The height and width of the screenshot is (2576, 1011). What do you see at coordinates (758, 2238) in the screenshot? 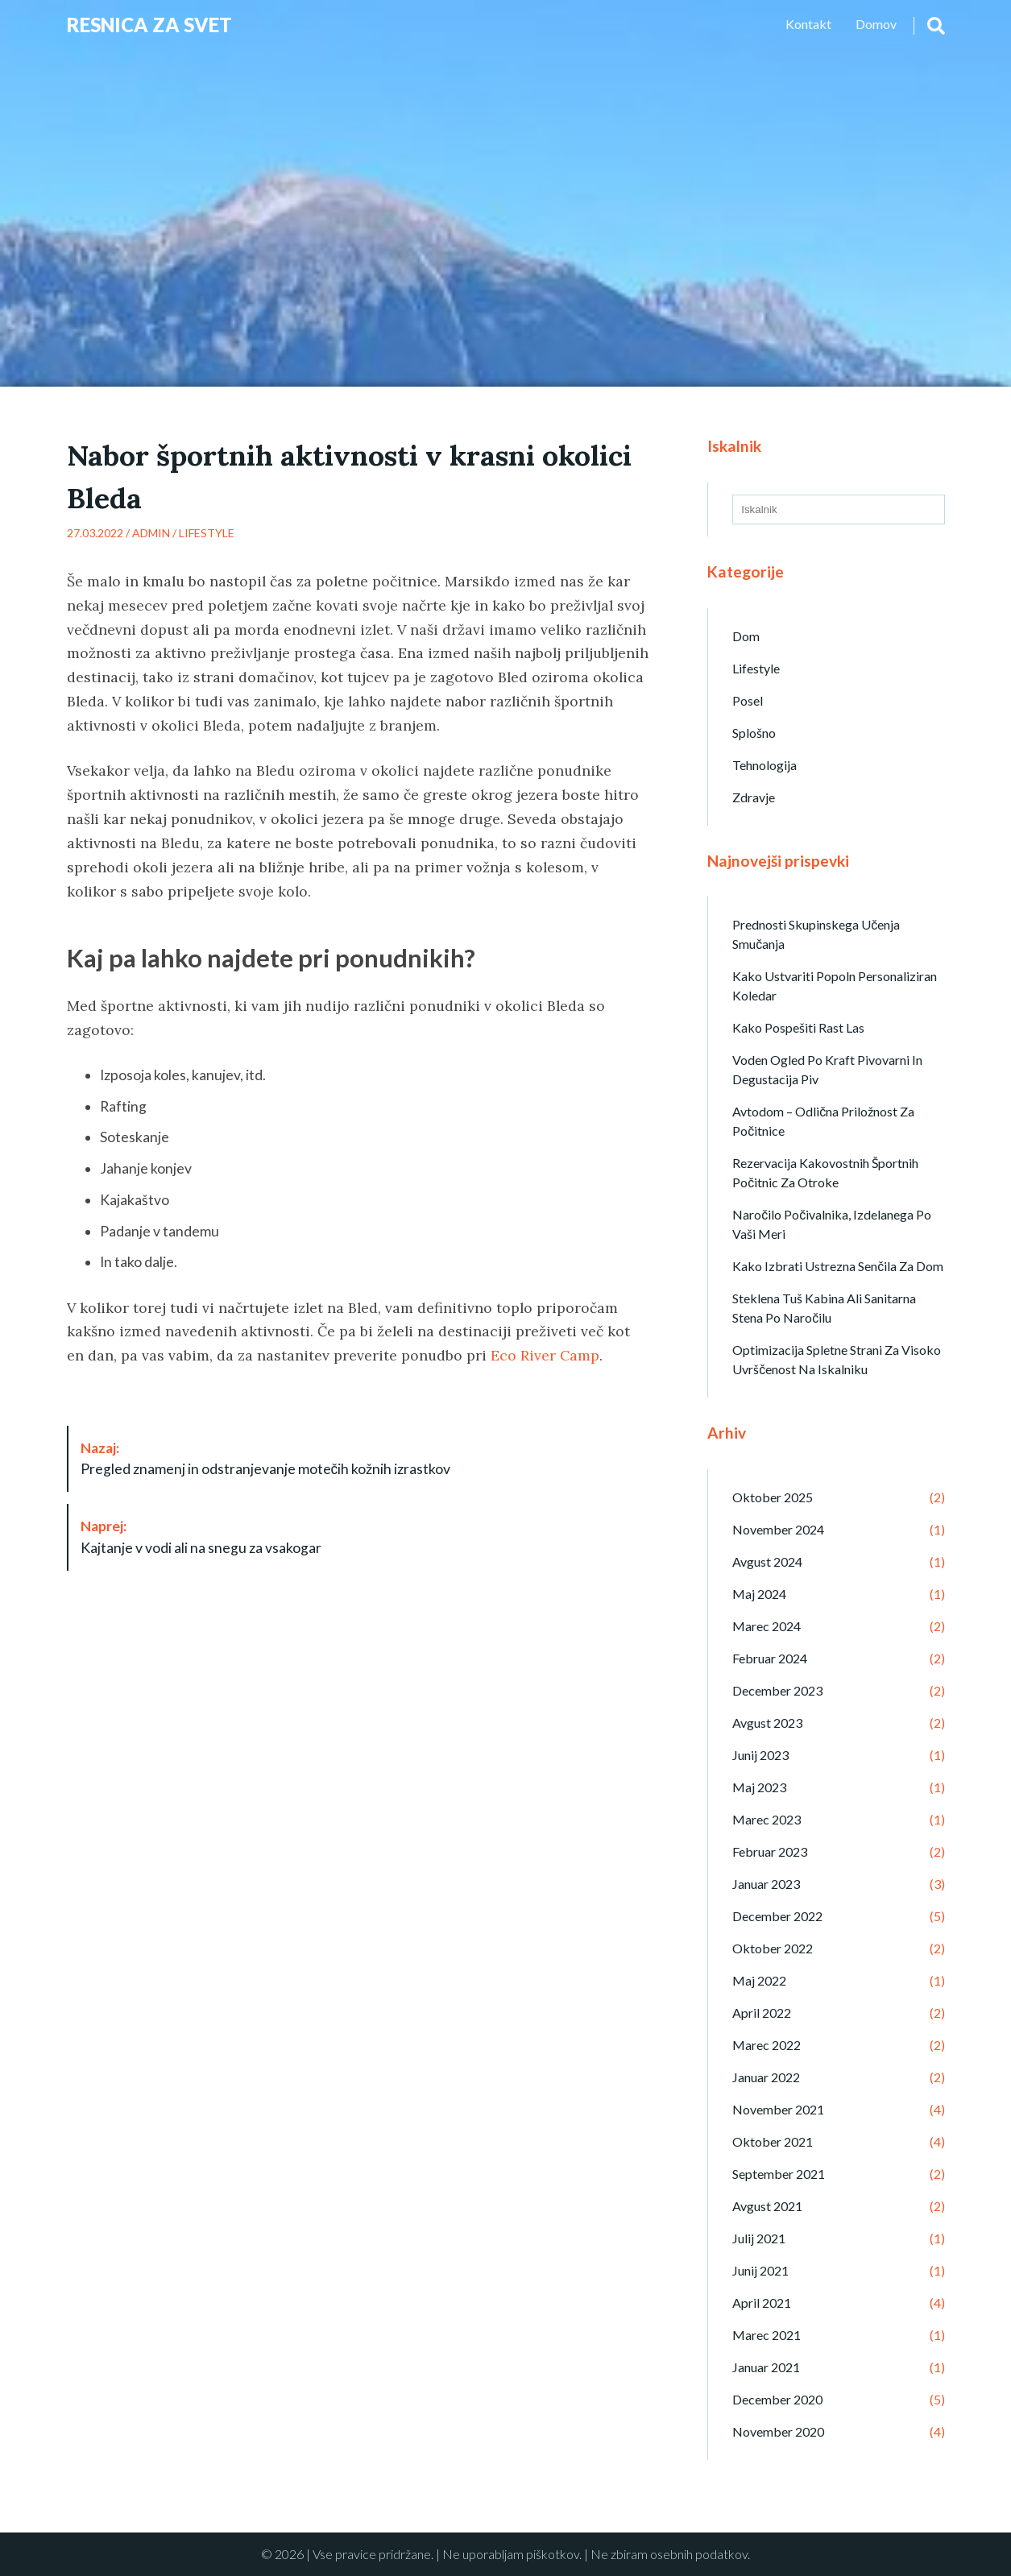
I see `julij 2021` at bounding box center [758, 2238].